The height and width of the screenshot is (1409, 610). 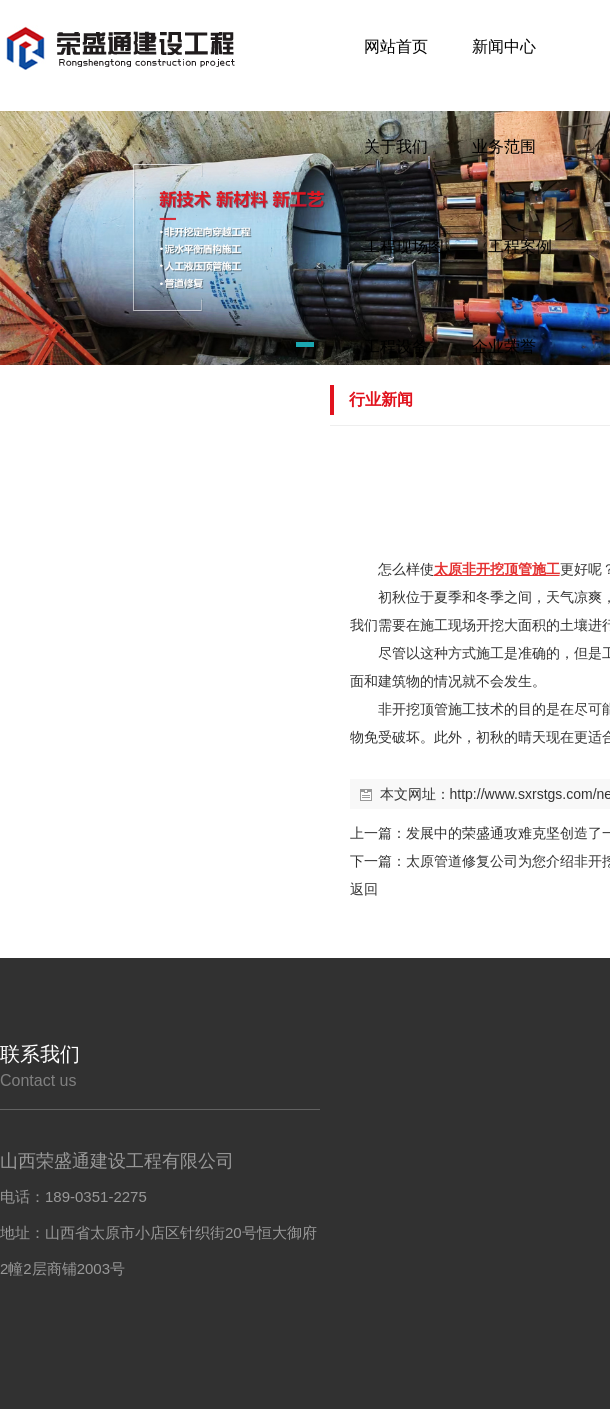 What do you see at coordinates (364, 889) in the screenshot?
I see `返回` at bounding box center [364, 889].